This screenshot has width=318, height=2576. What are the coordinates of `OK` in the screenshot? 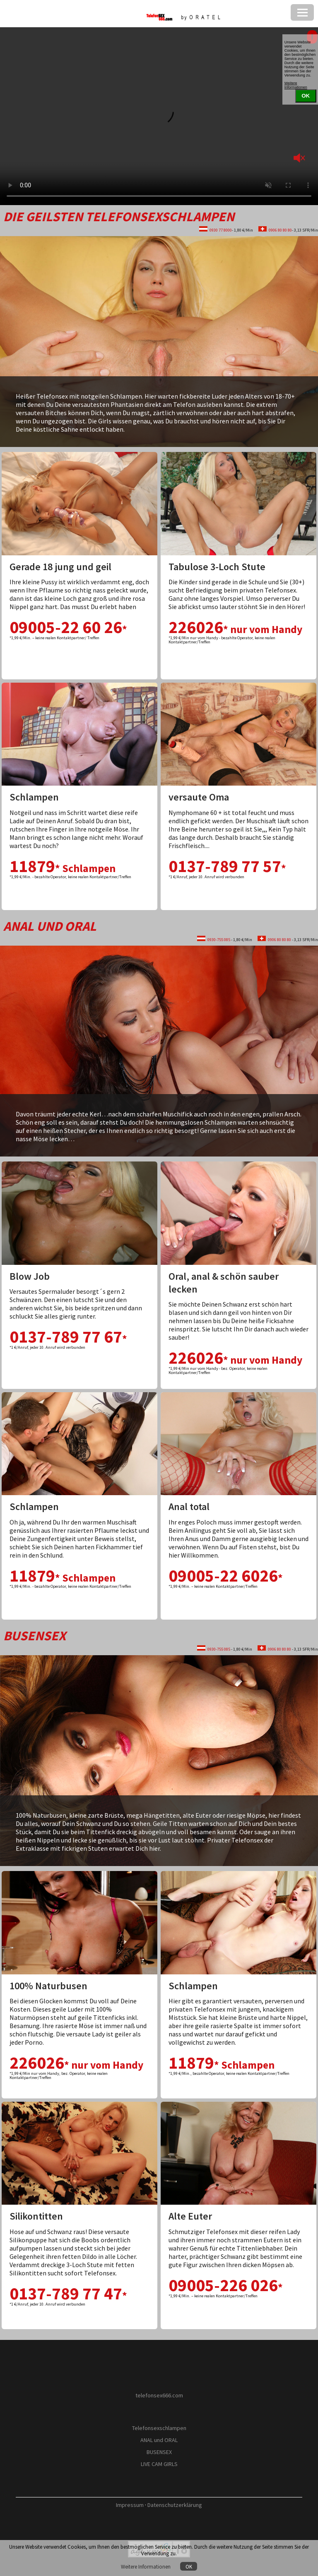 It's located at (189, 2566).